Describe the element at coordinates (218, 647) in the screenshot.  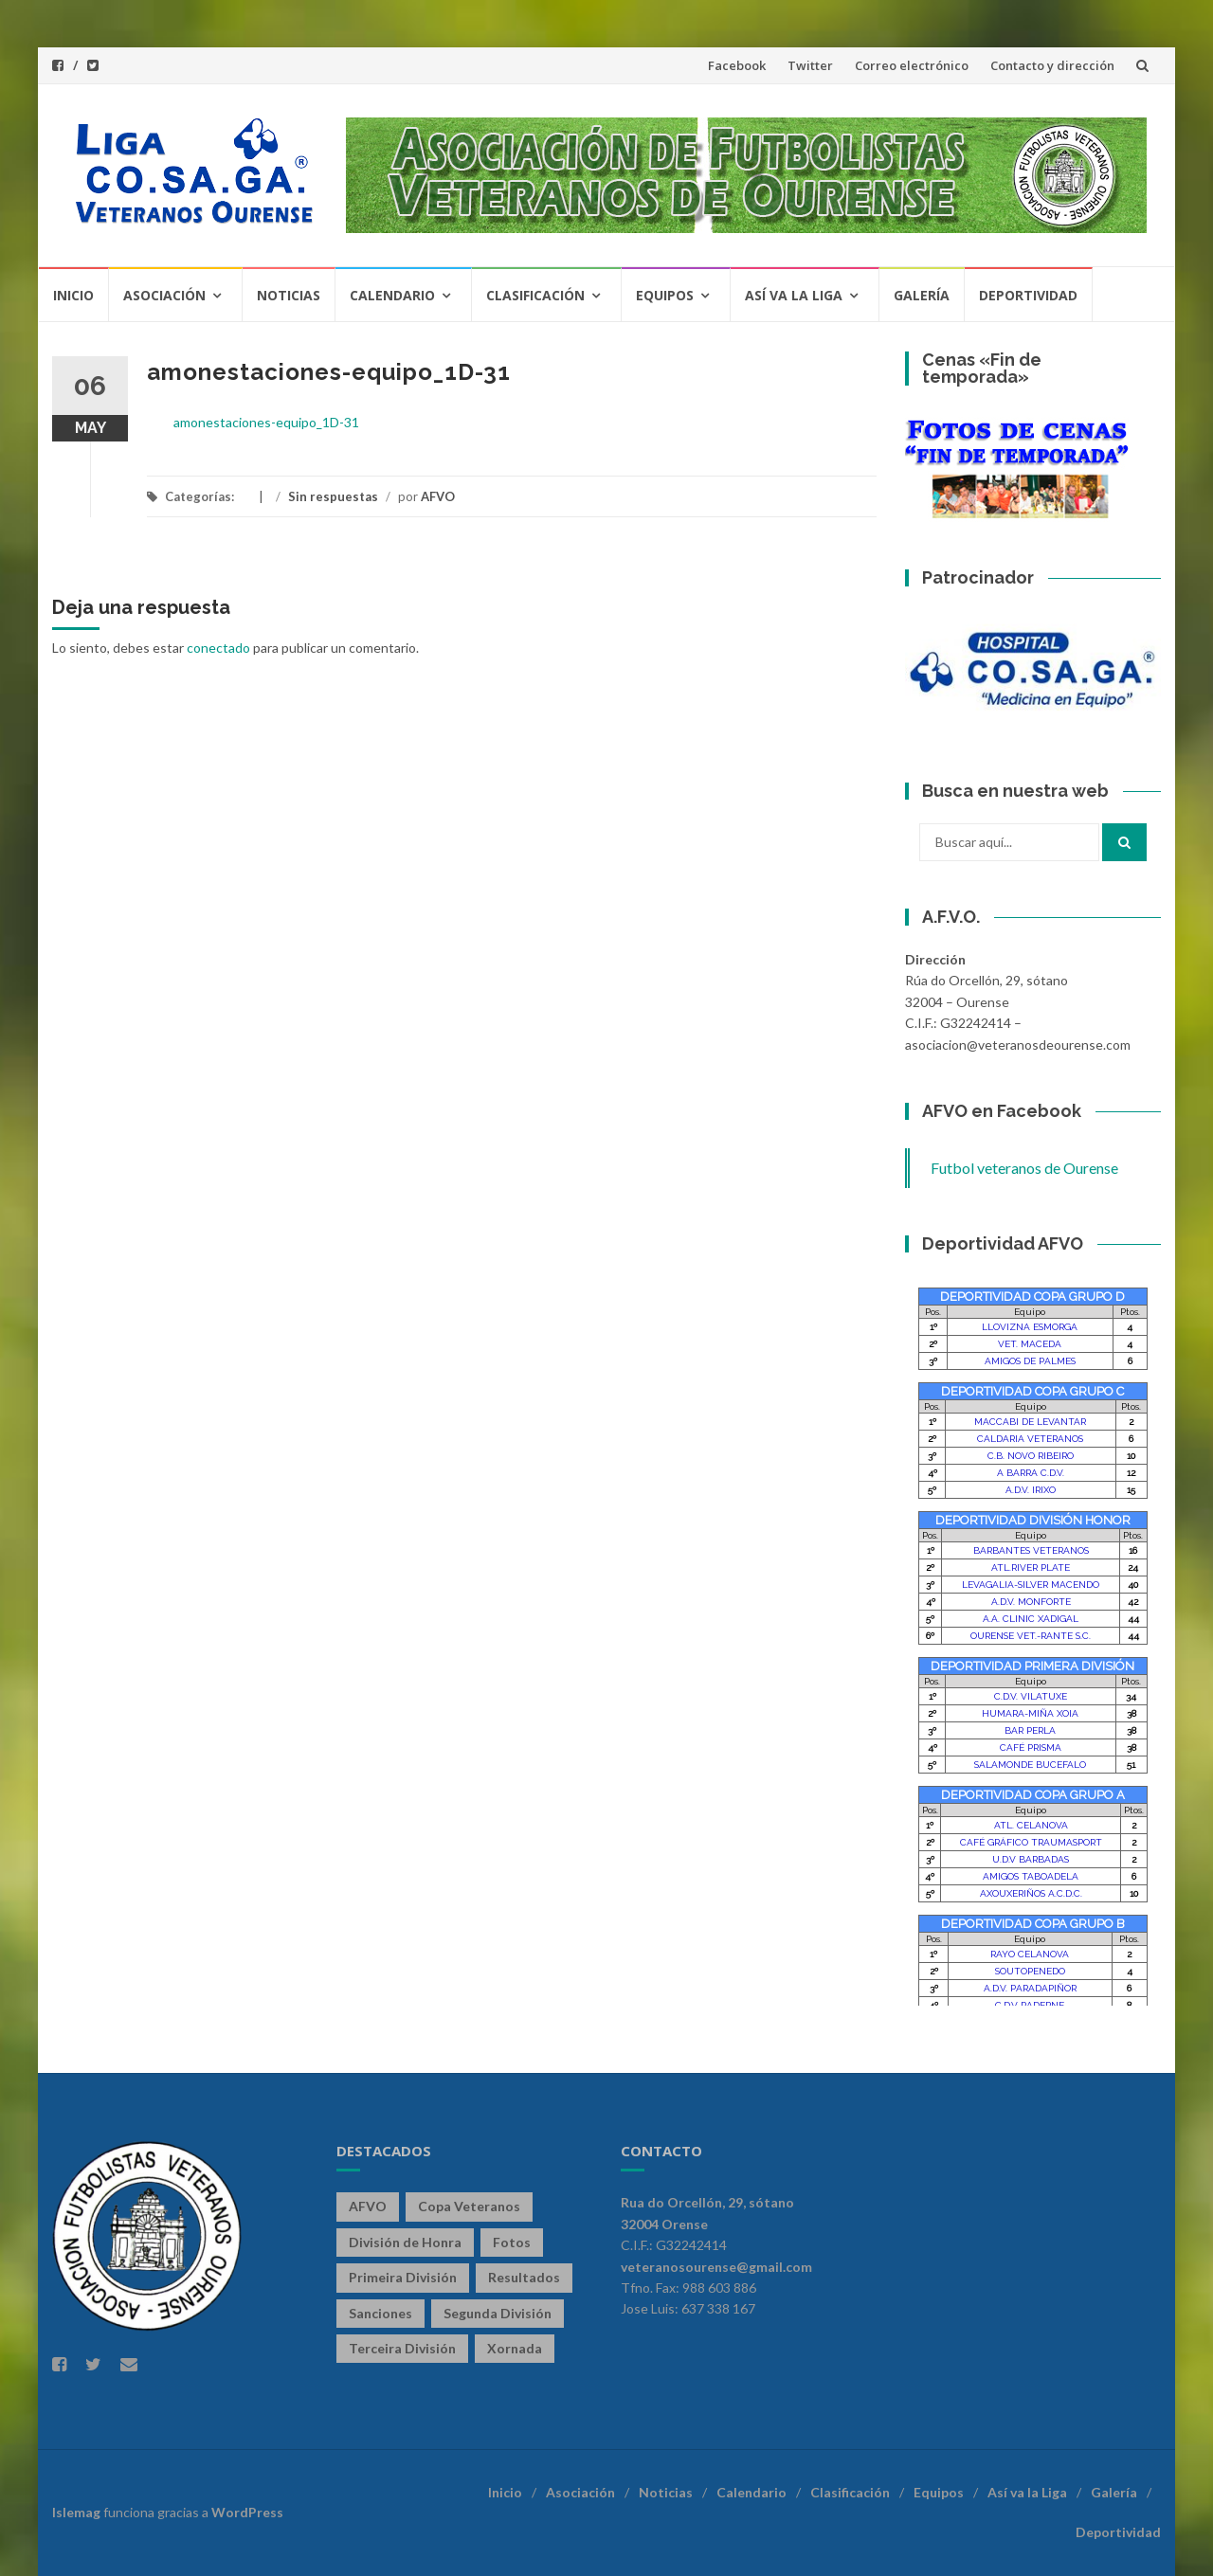
I see `conectado` at that location.